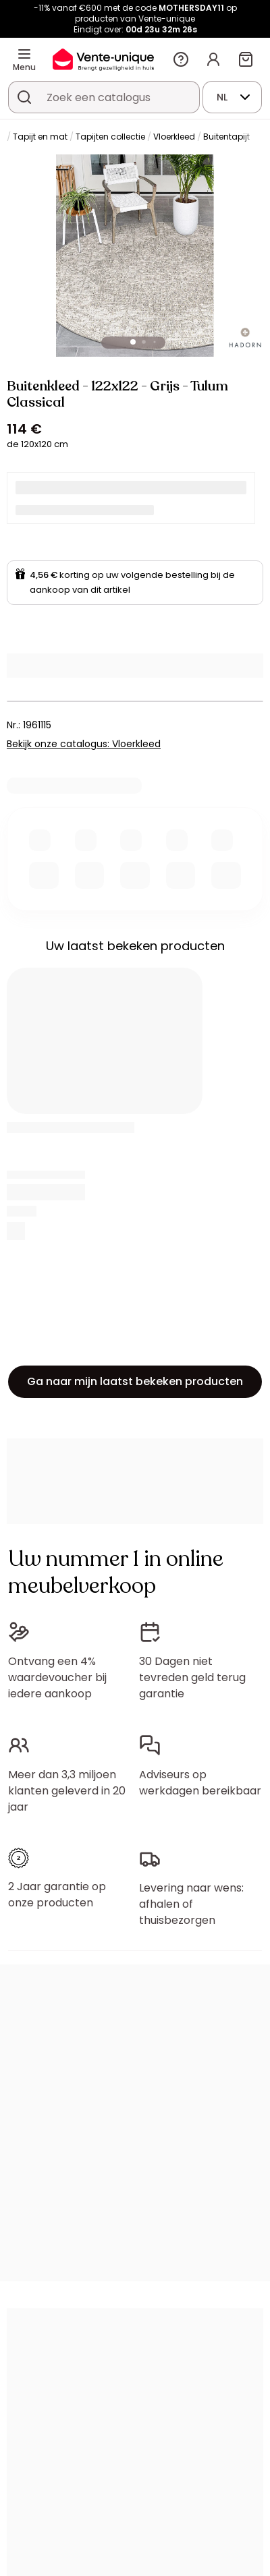 This screenshot has height=2576, width=270. What do you see at coordinates (200, 1782) in the screenshot?
I see `Adviseurs op werkdagen bereikbaar` at bounding box center [200, 1782].